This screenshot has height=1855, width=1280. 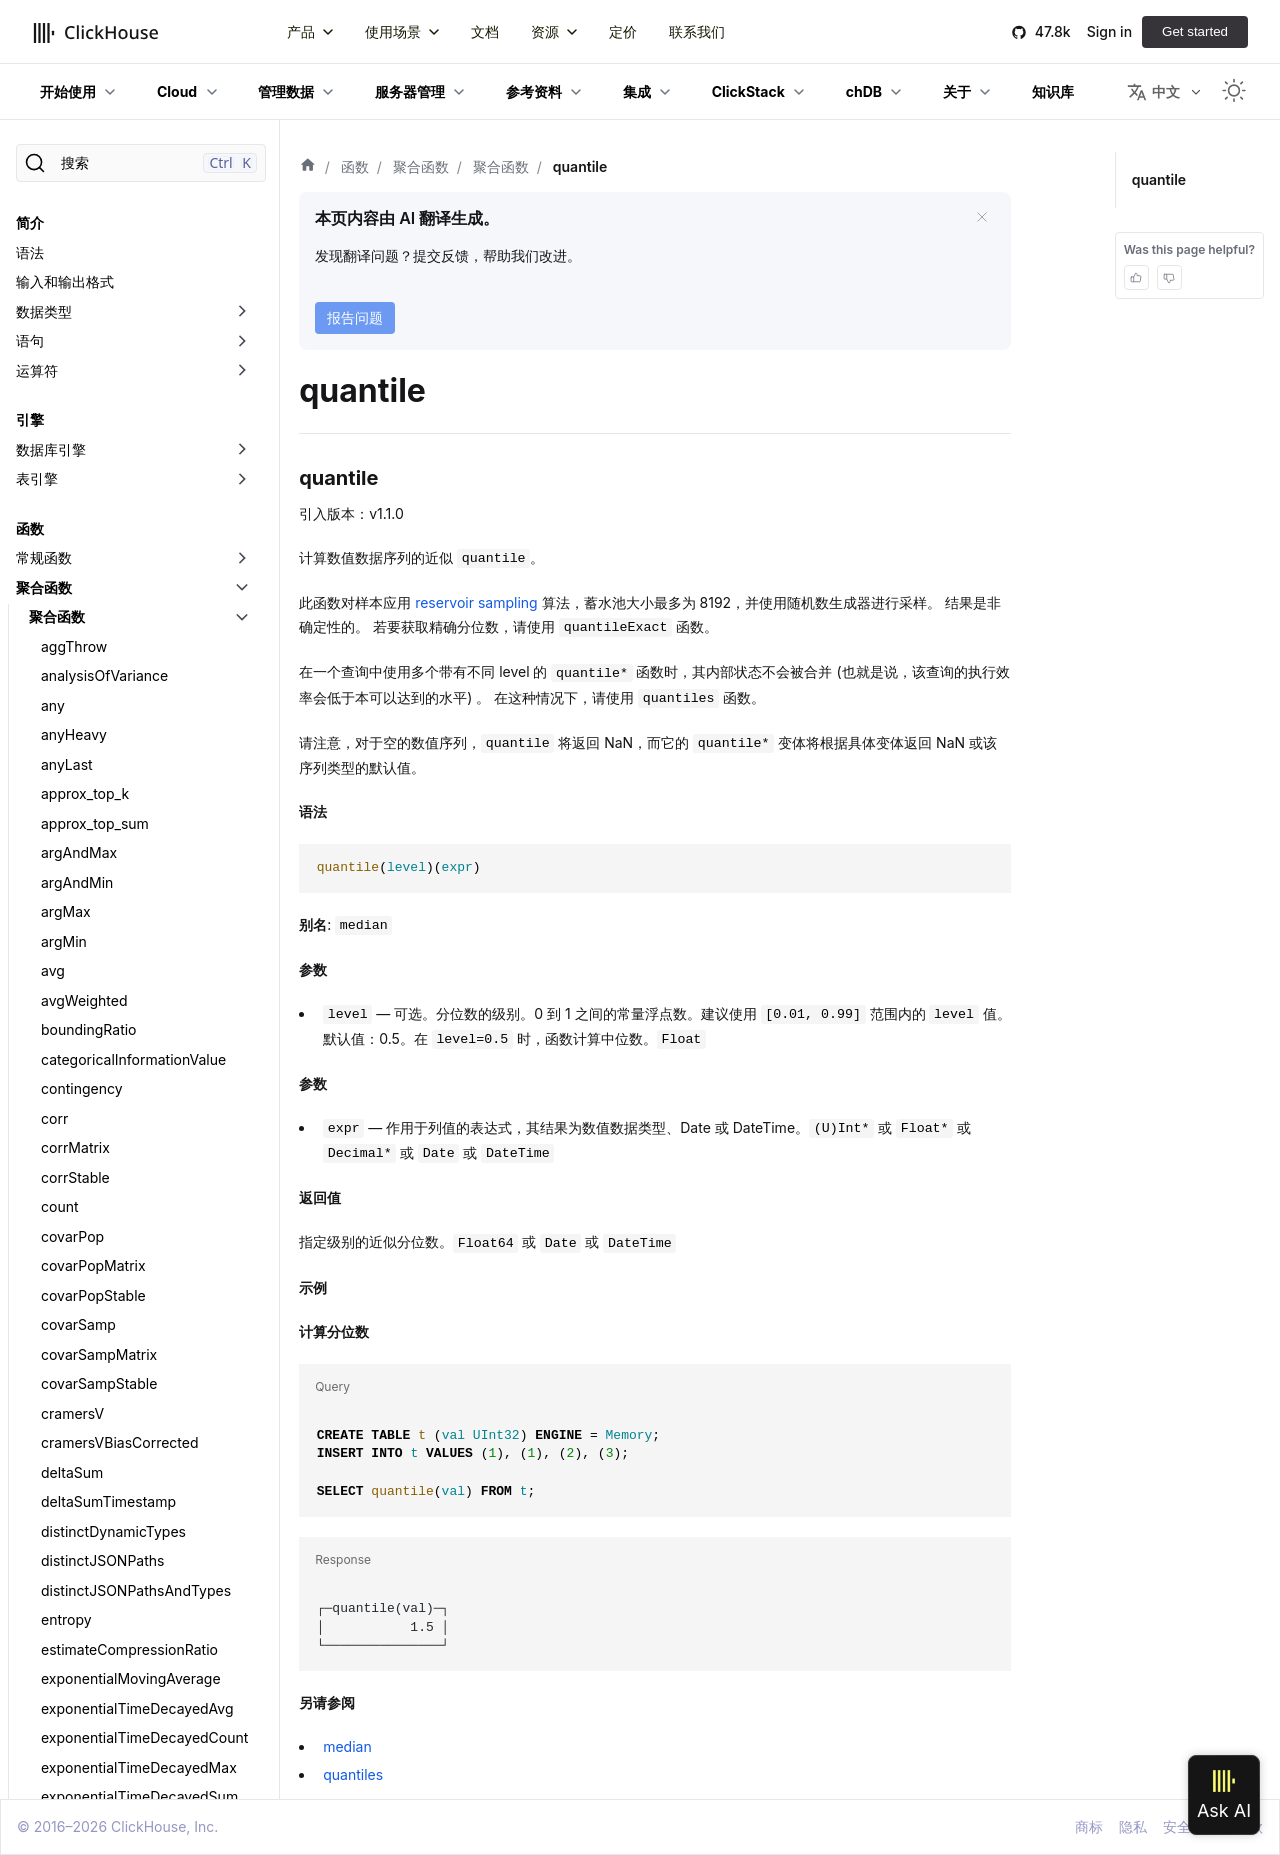 I want to click on quantileExact 系列函数, so click(x=115, y=776).